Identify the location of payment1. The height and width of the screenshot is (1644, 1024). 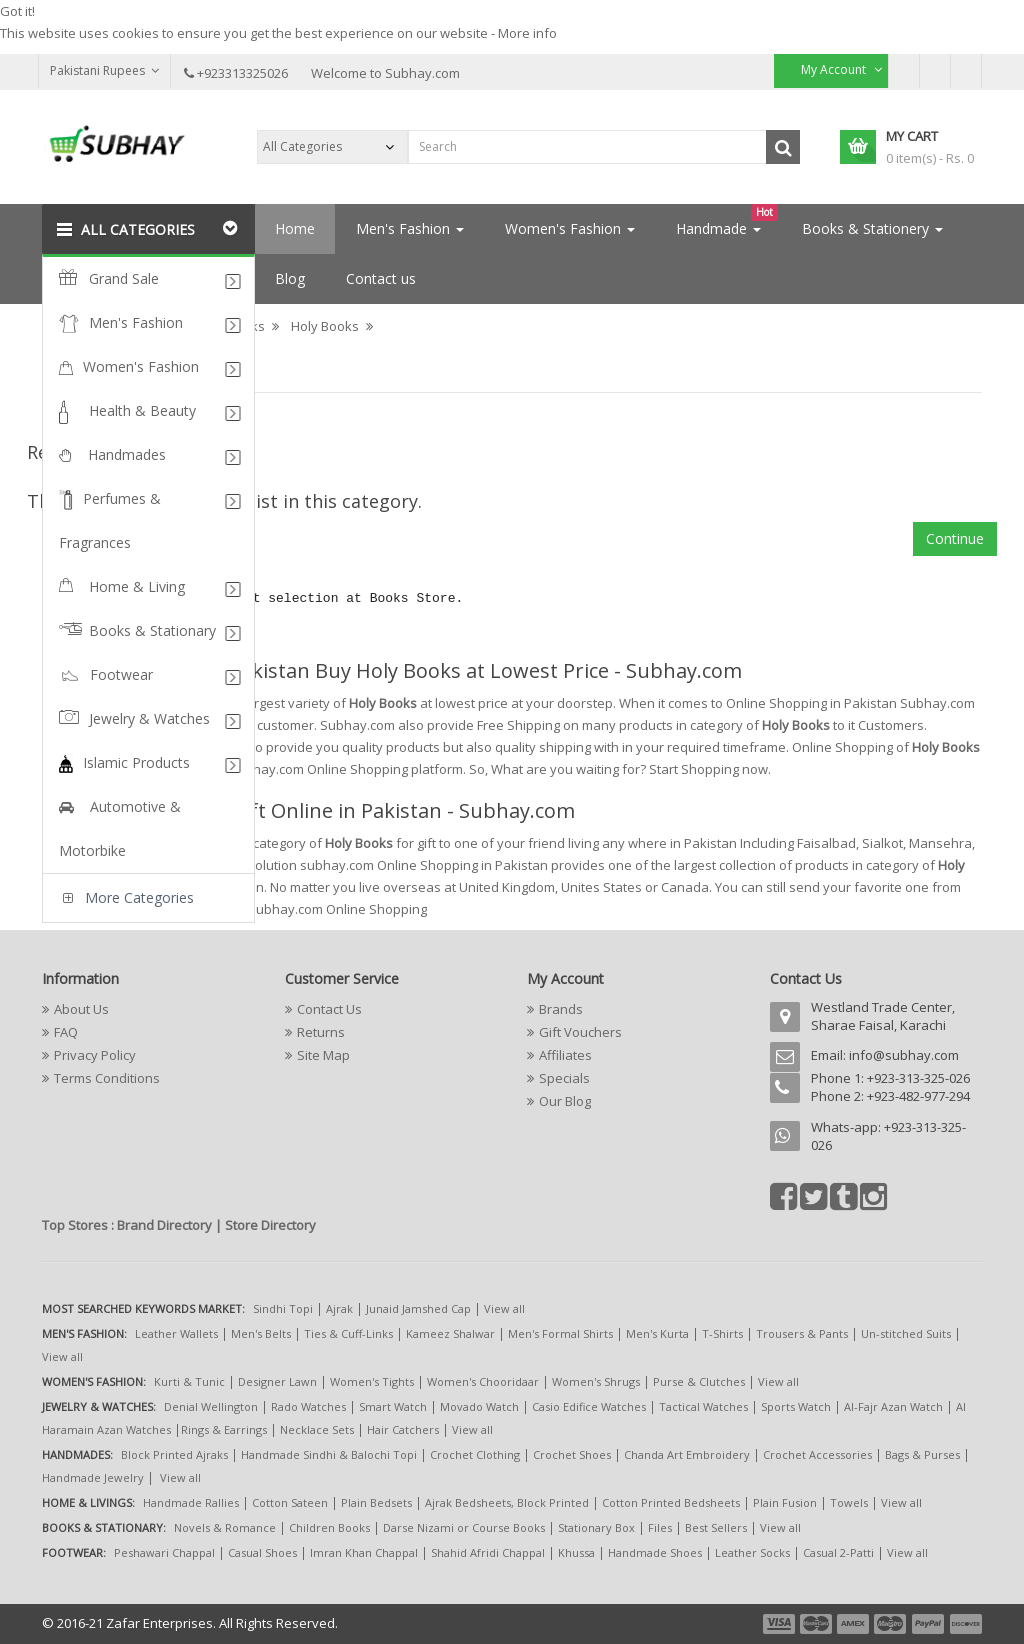
(781, 1624).